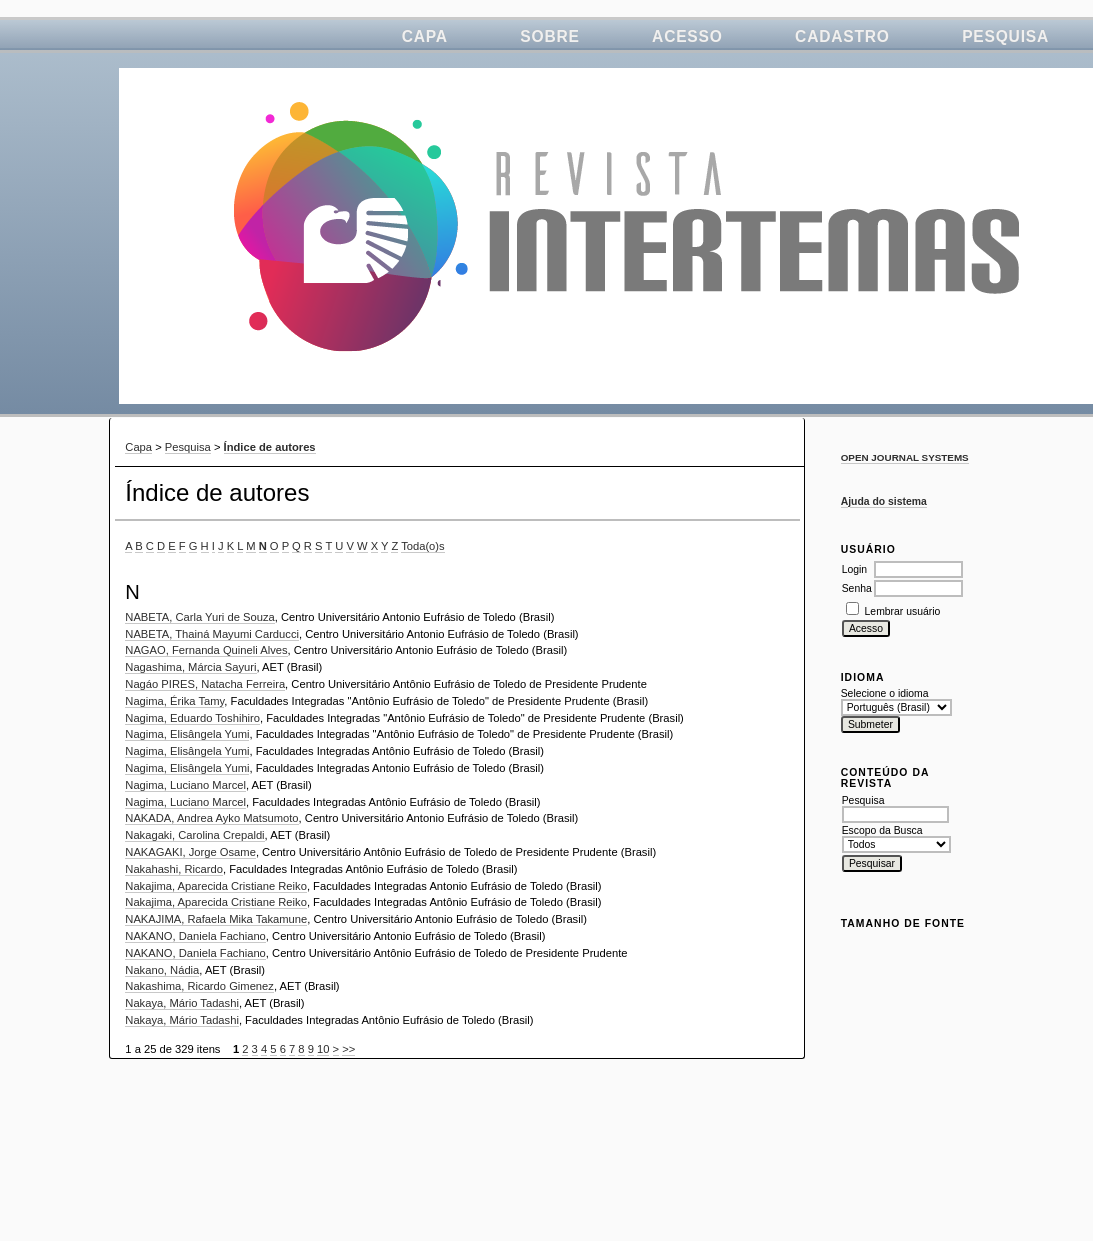  What do you see at coordinates (885, 693) in the screenshot?
I see `Selecione o idioma` at bounding box center [885, 693].